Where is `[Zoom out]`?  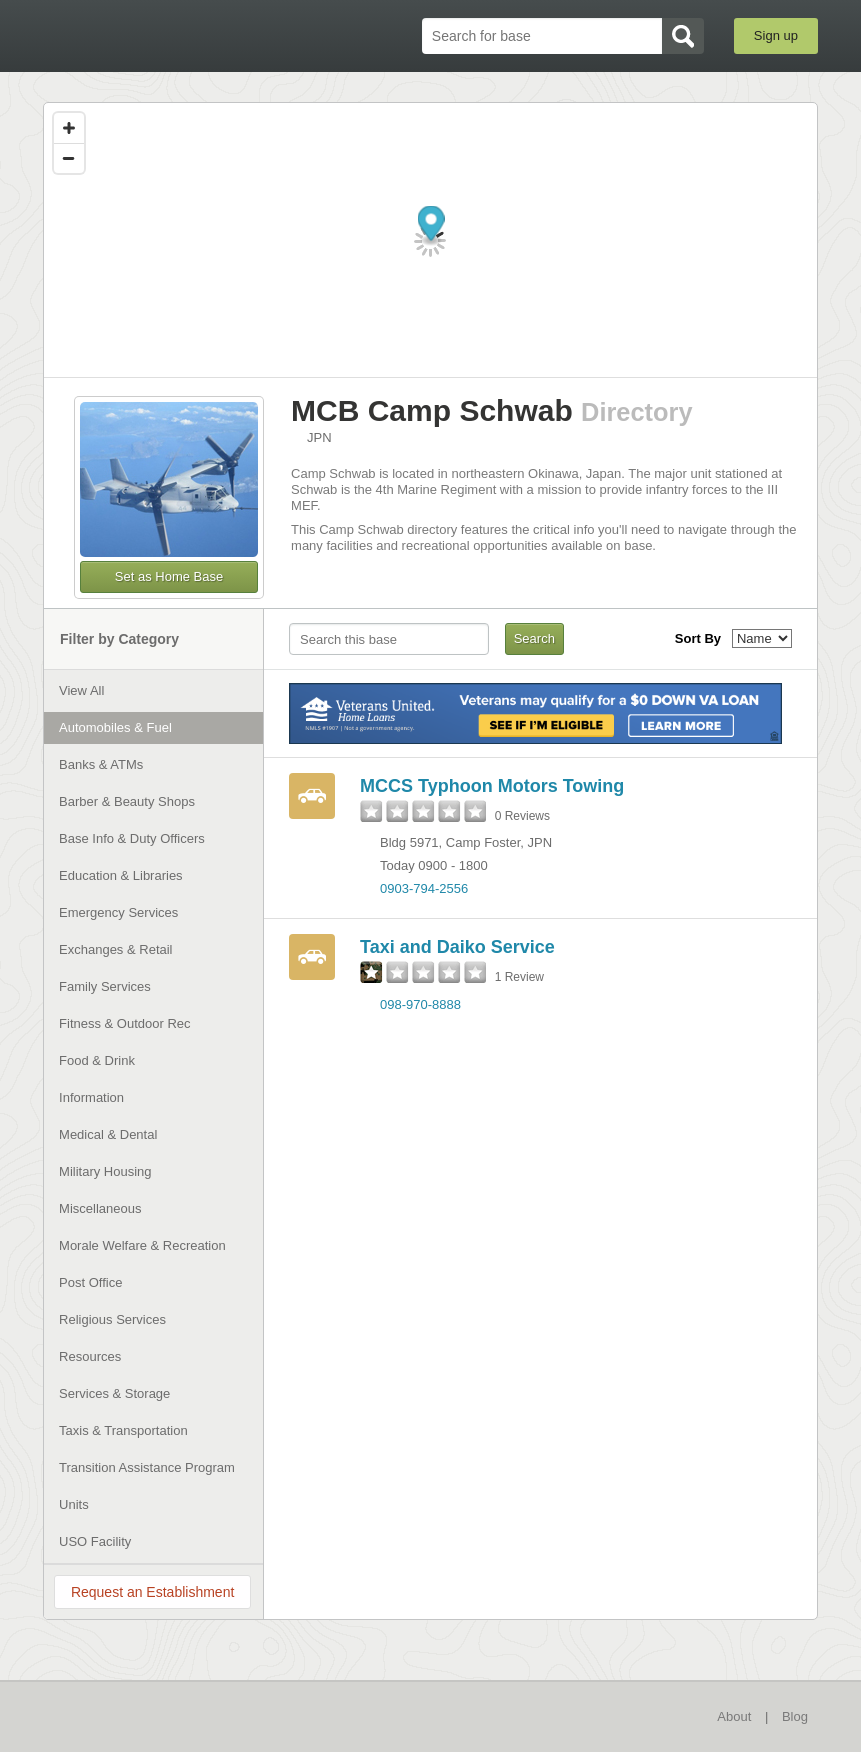 [Zoom out] is located at coordinates (69, 158).